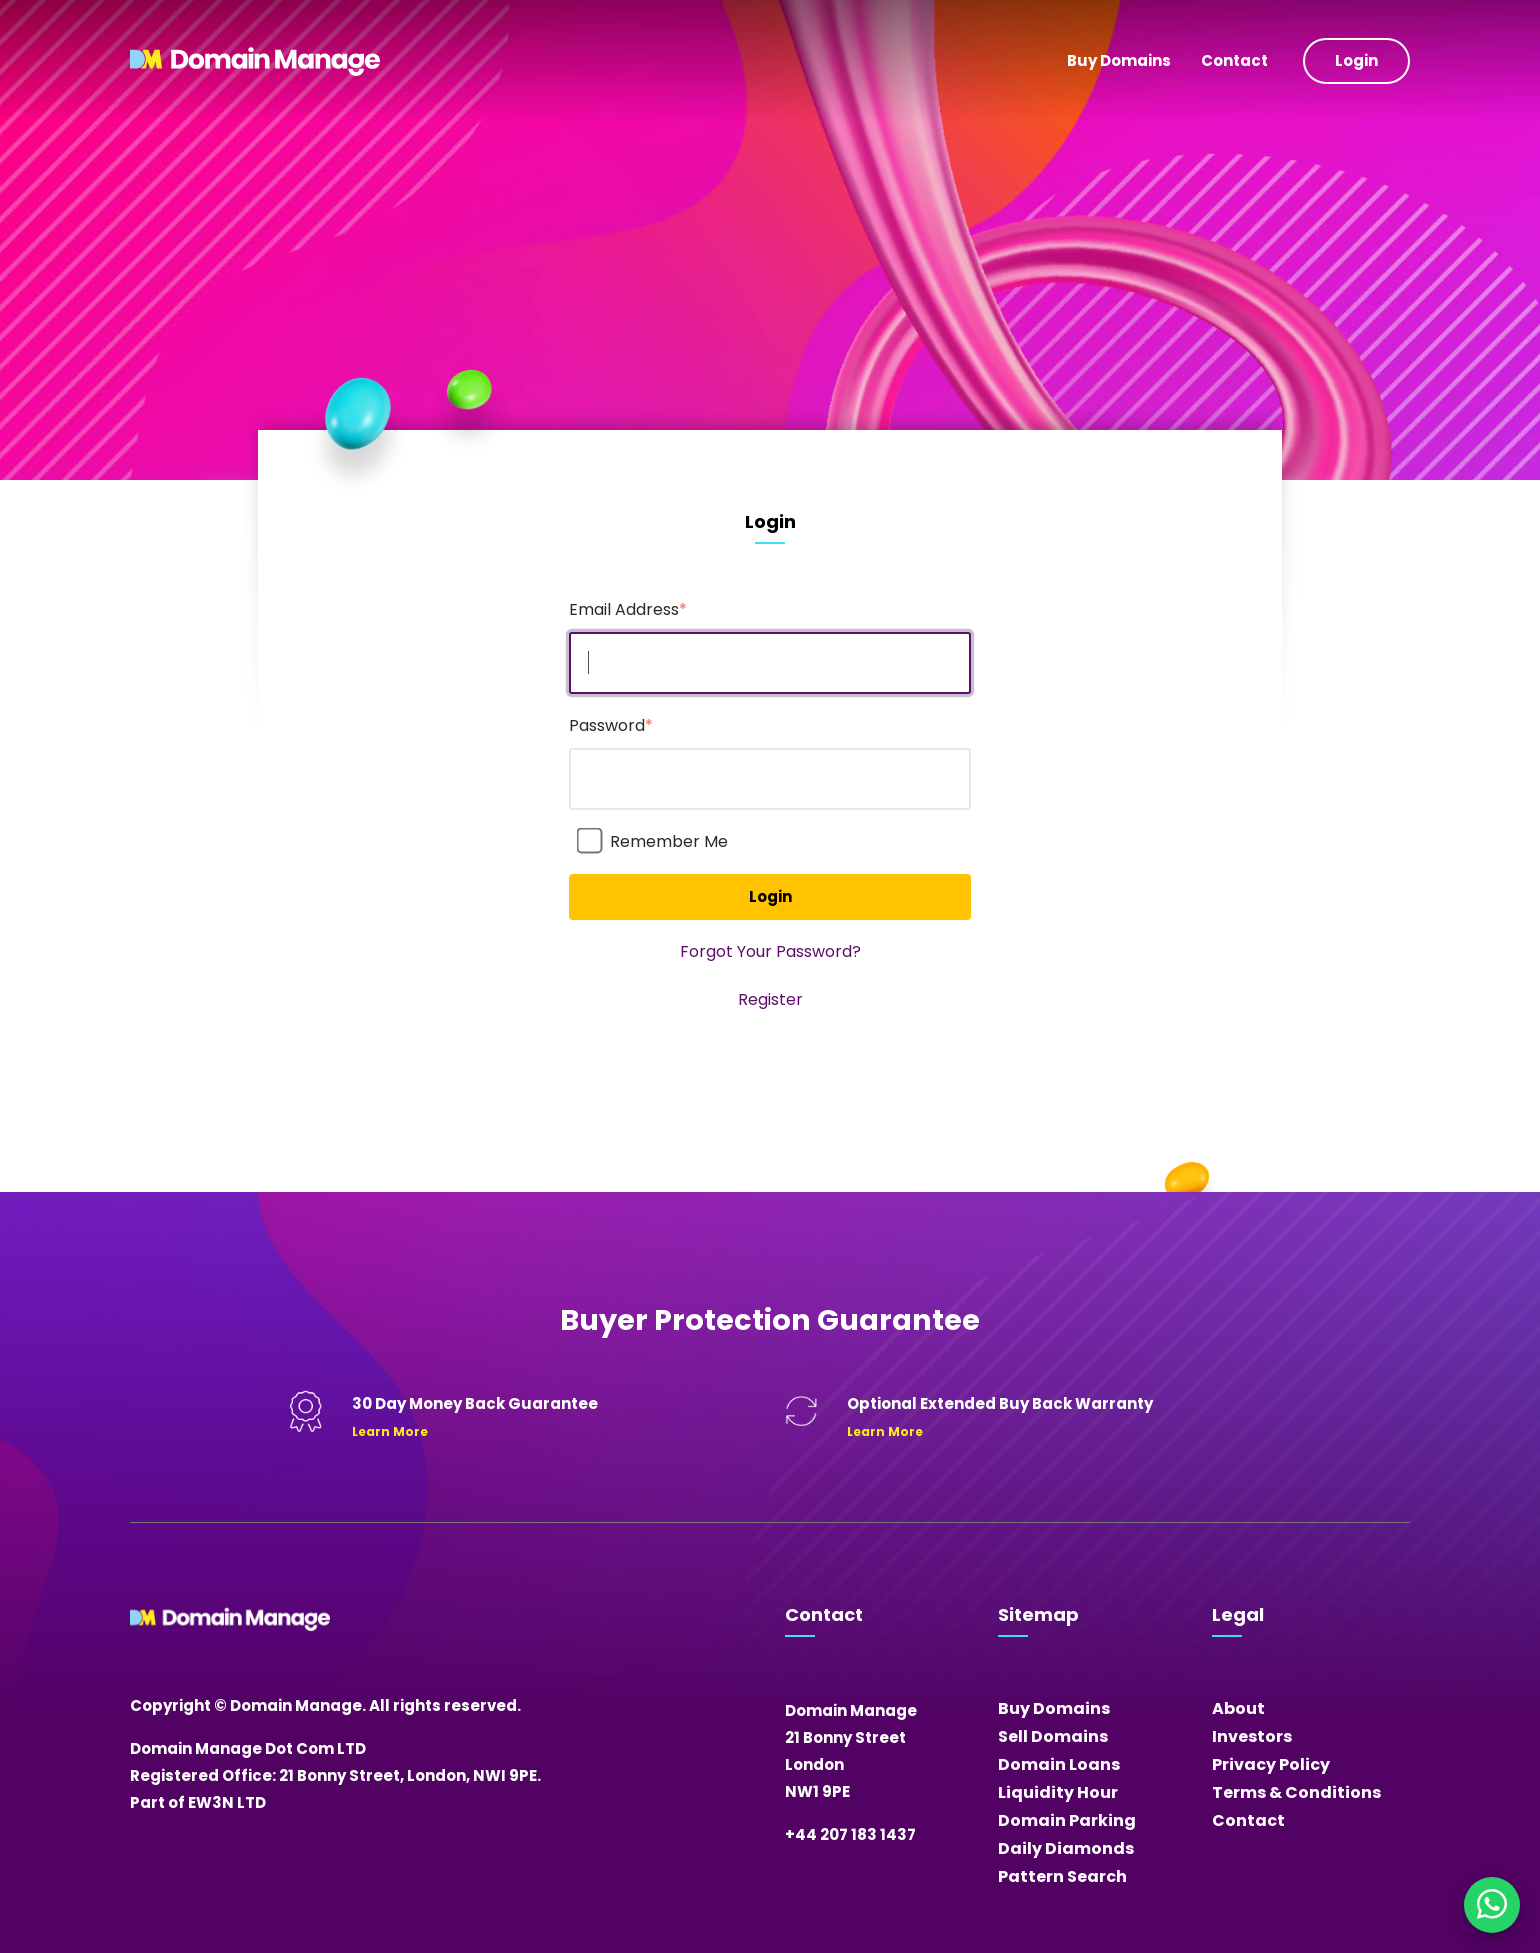  Describe the element at coordinates (770, 999) in the screenshot. I see `Register` at that location.